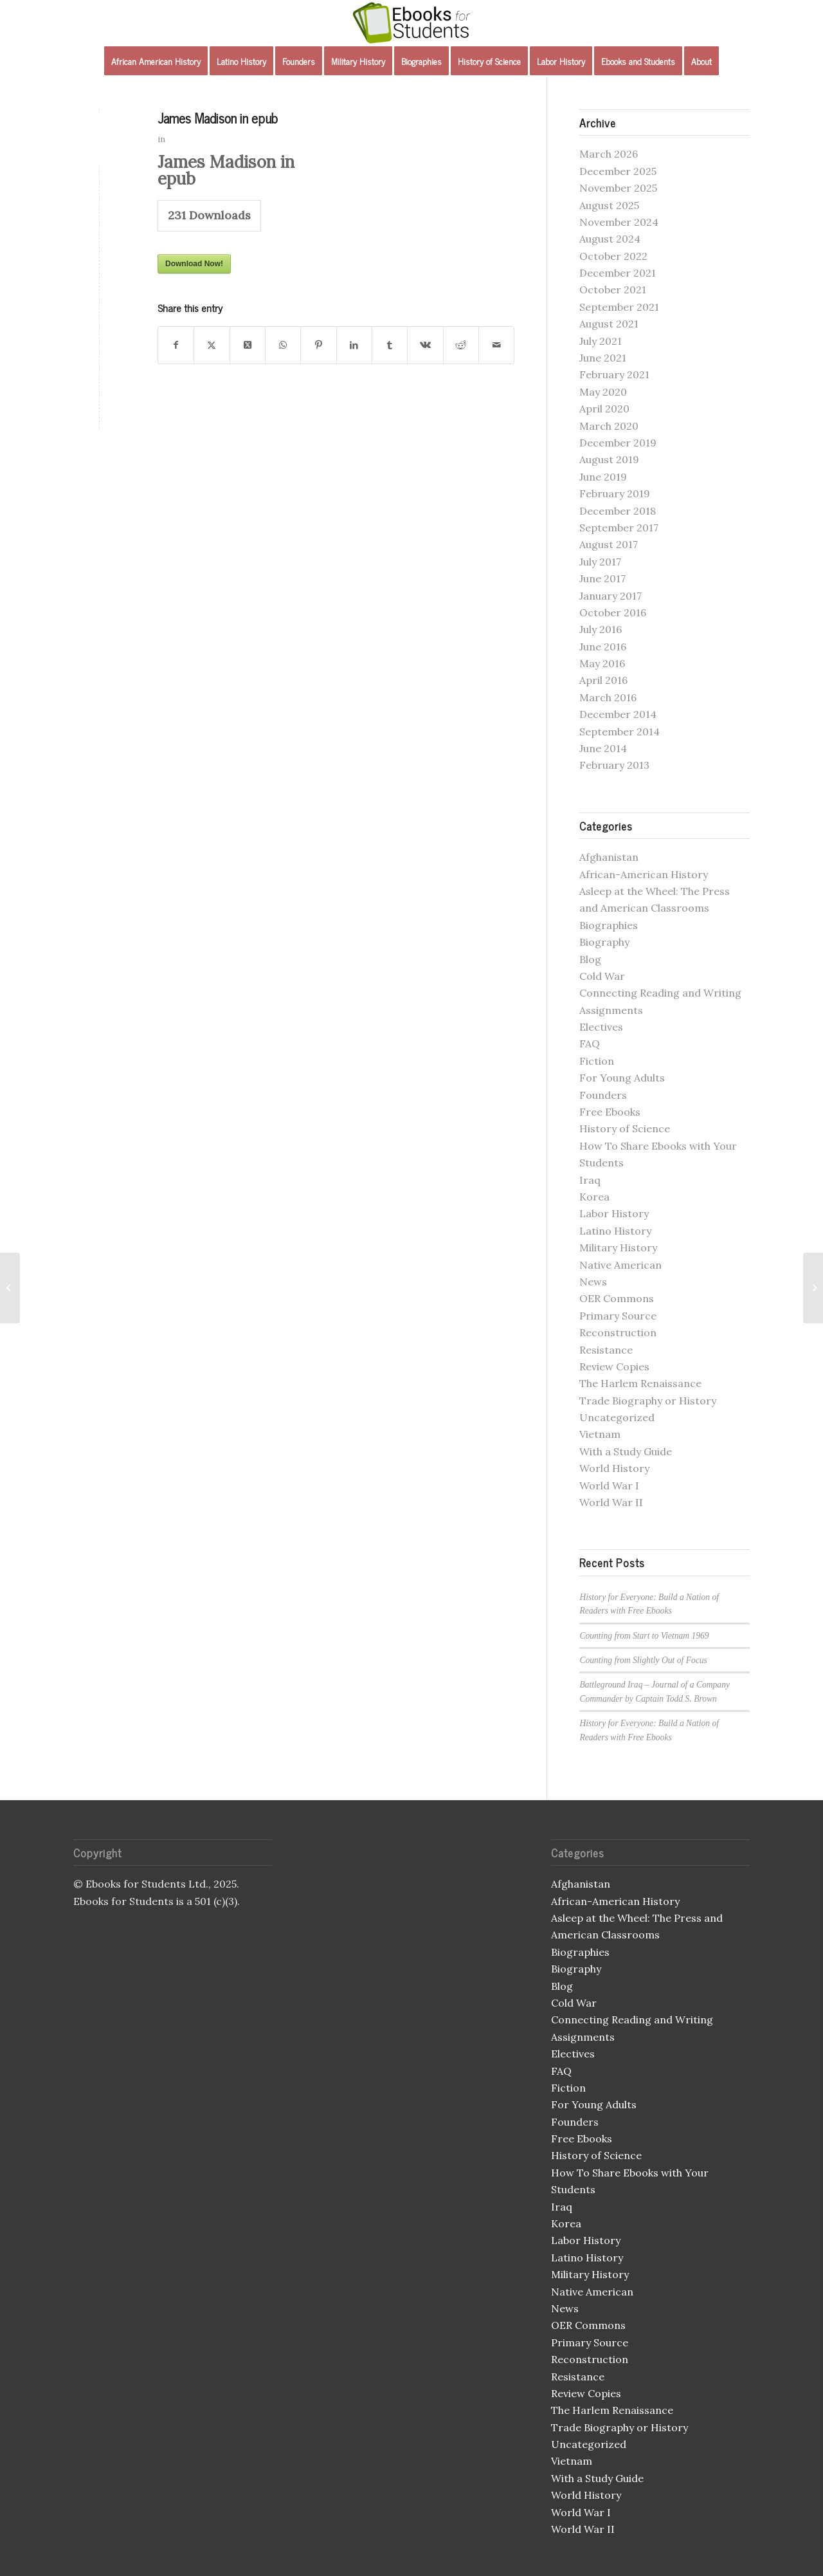 The image size is (823, 2576). I want to click on Fiction, so click(596, 1060).